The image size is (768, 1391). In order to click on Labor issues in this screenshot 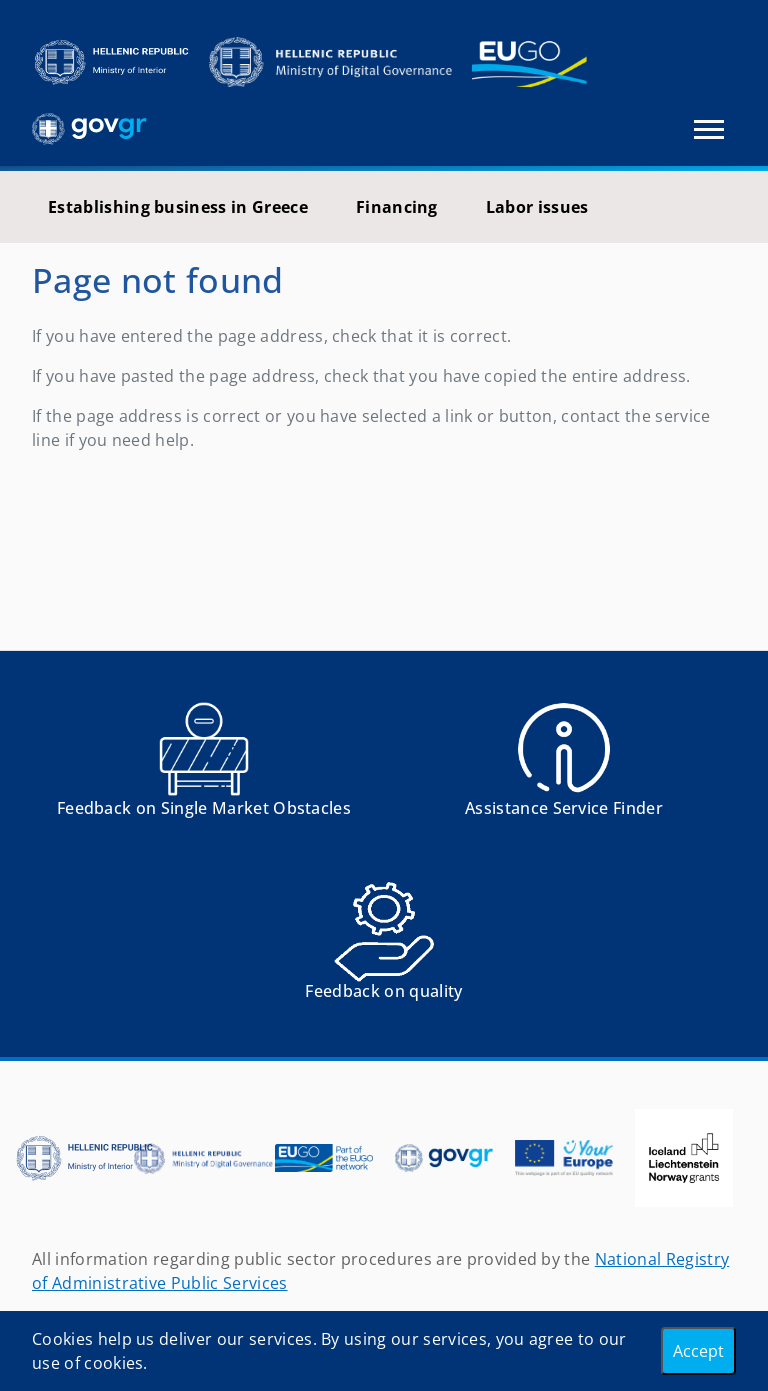, I will do `click(537, 207)`.